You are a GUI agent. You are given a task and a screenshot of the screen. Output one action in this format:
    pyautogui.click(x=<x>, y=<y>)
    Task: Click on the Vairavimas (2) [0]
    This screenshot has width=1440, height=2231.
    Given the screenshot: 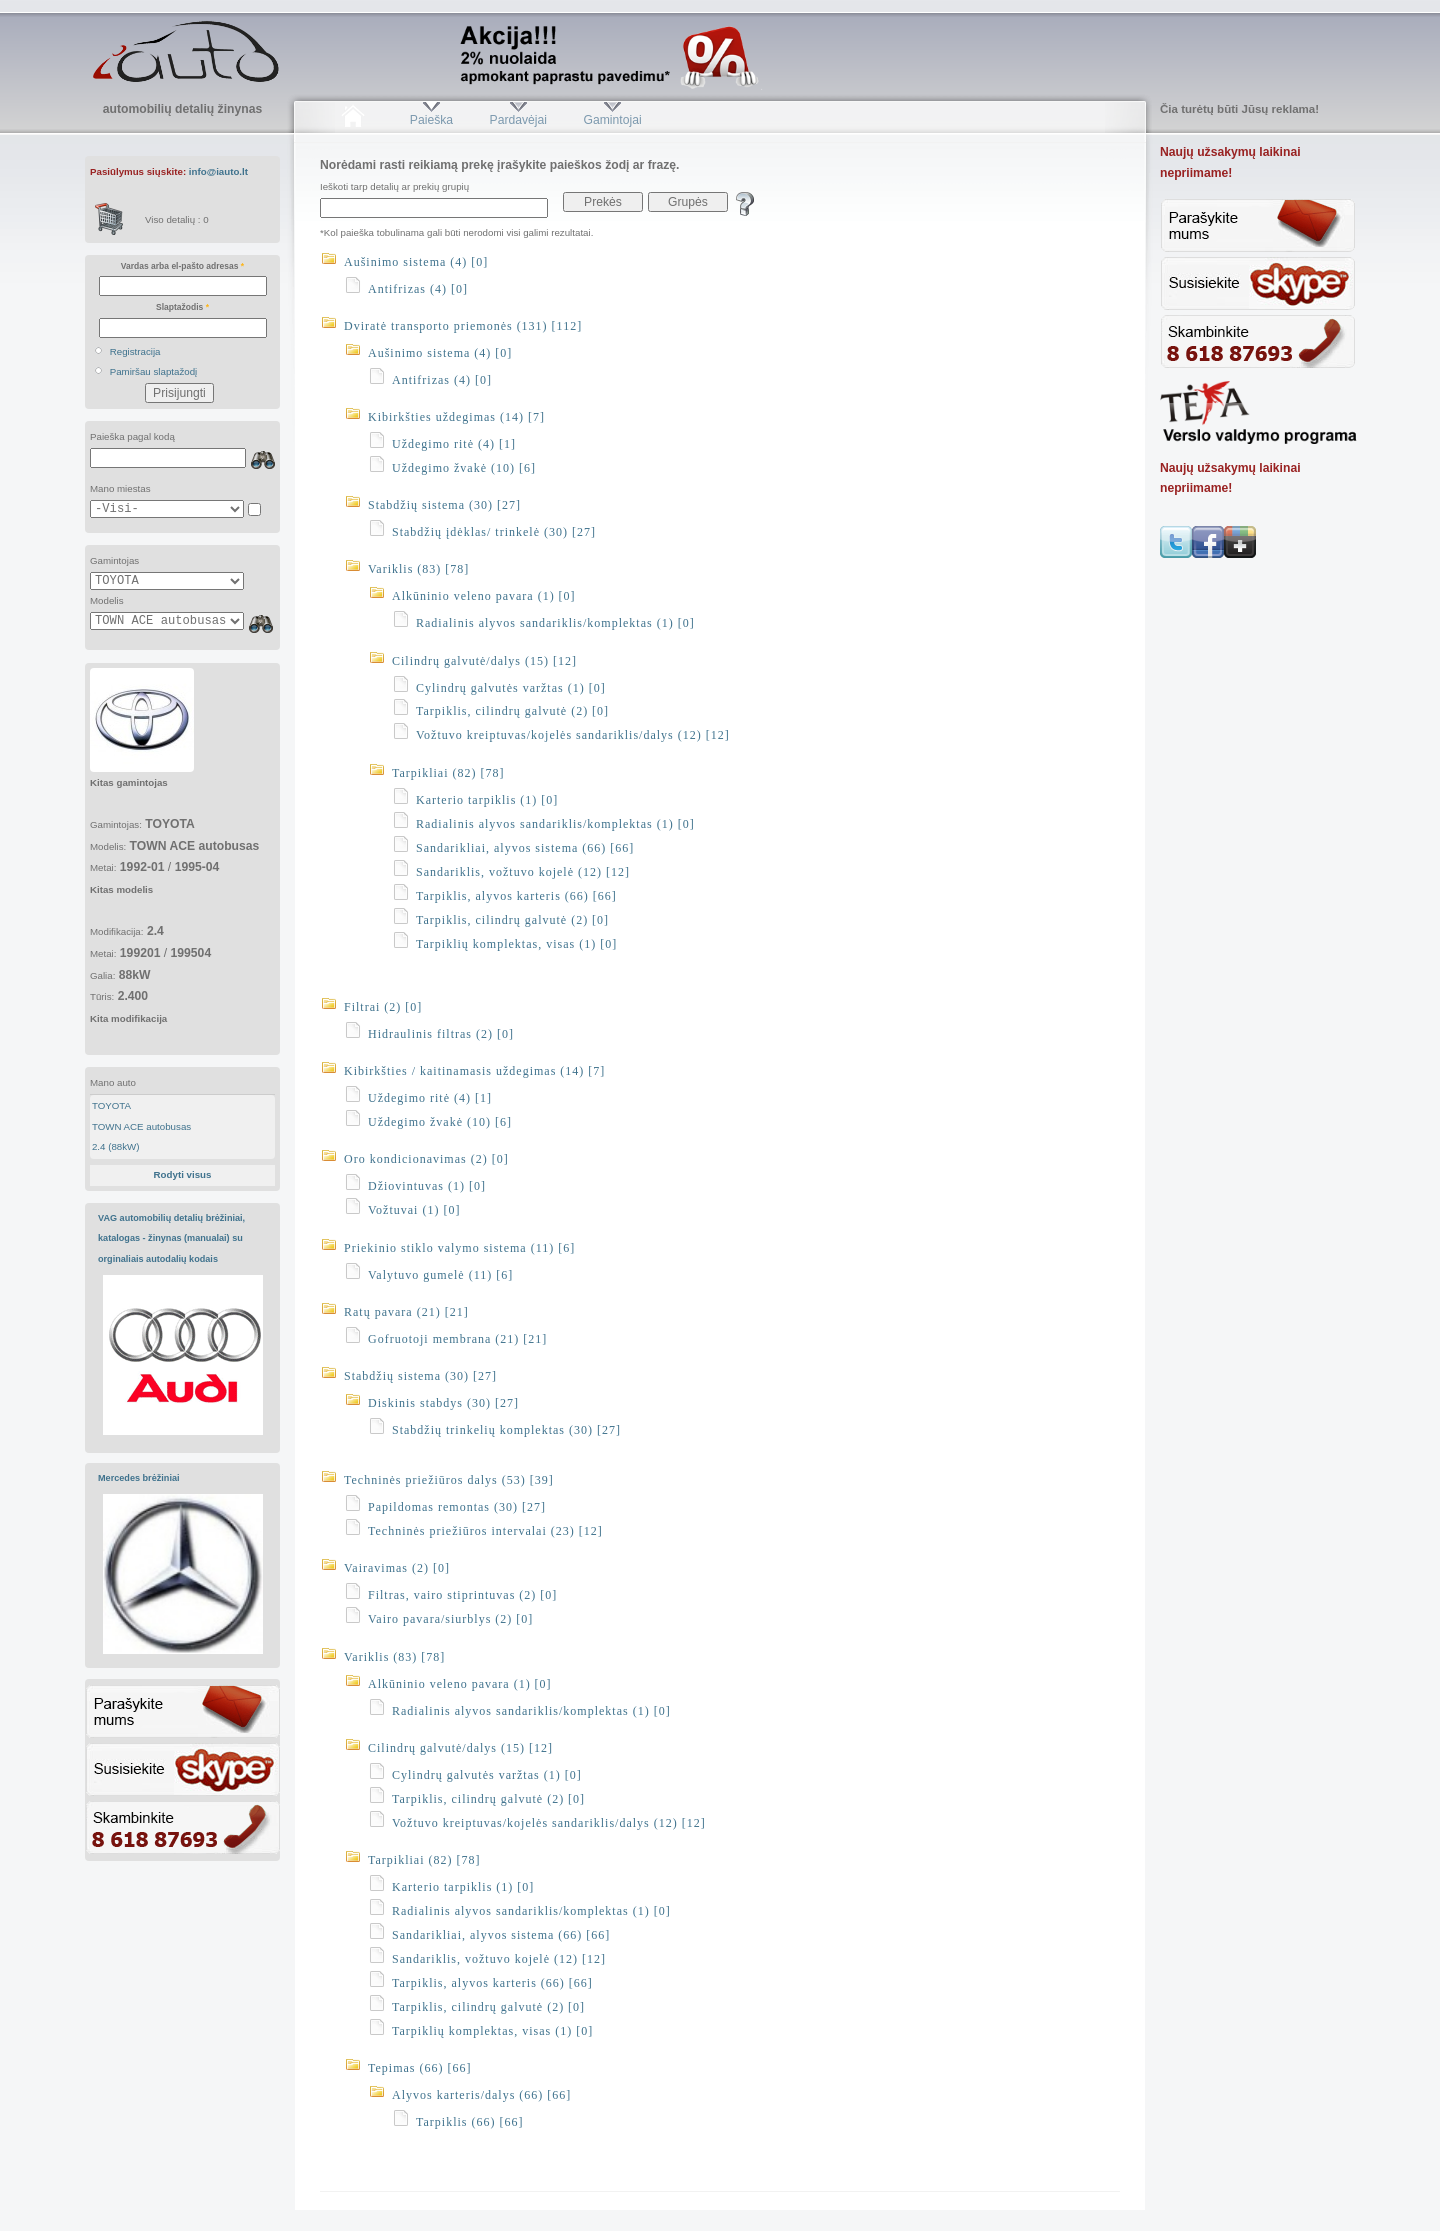 What is the action you would take?
    pyautogui.click(x=397, y=1568)
    